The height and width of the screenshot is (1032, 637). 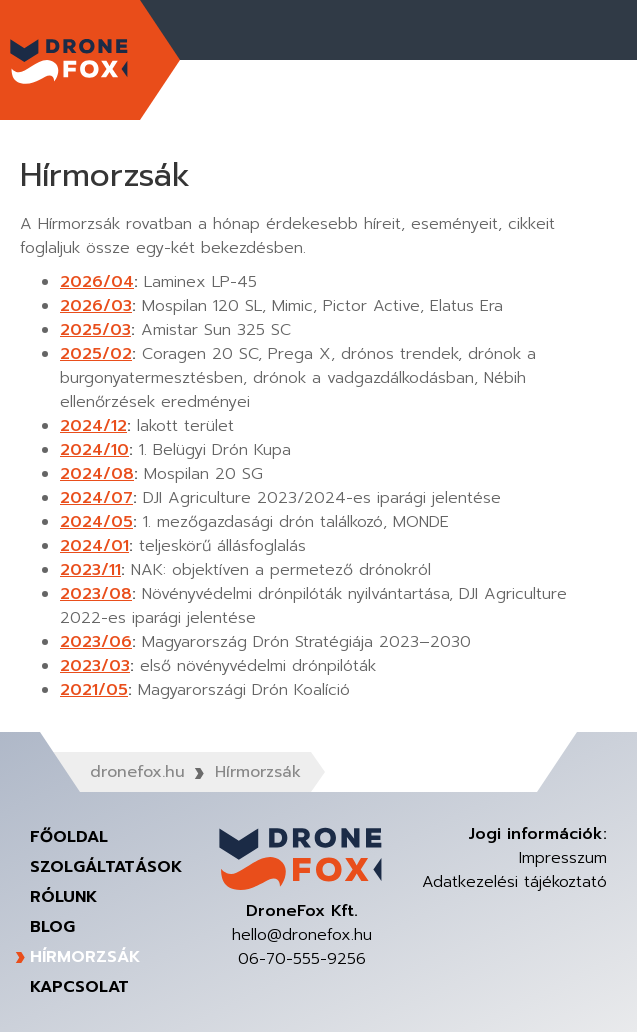 What do you see at coordinates (69, 837) in the screenshot?
I see `Főoldal` at bounding box center [69, 837].